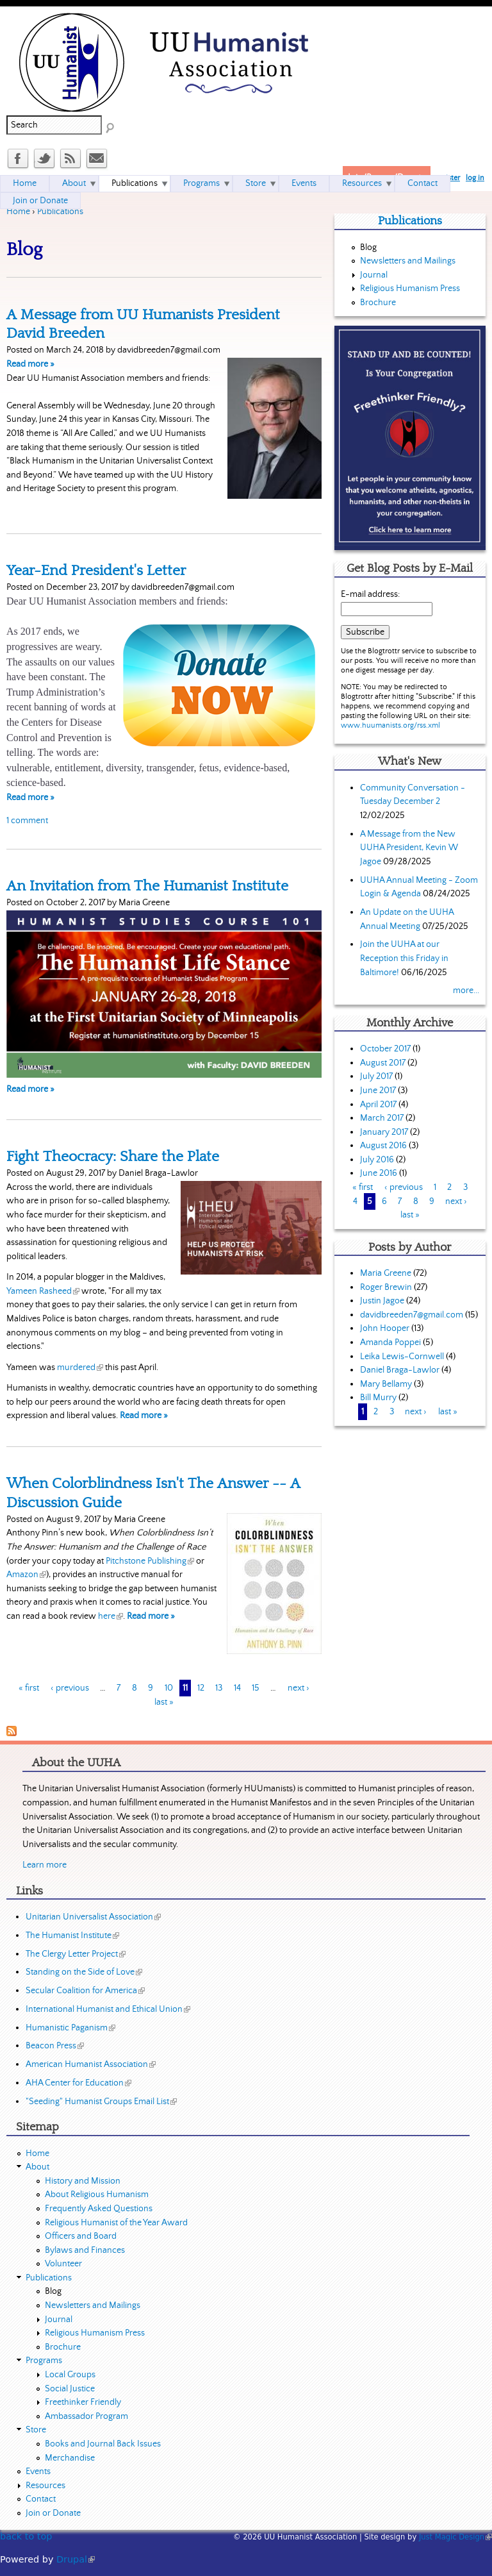 The image size is (492, 2576). Describe the element at coordinates (84, 1972) in the screenshot. I see `Standing on the Side of Love` at that location.